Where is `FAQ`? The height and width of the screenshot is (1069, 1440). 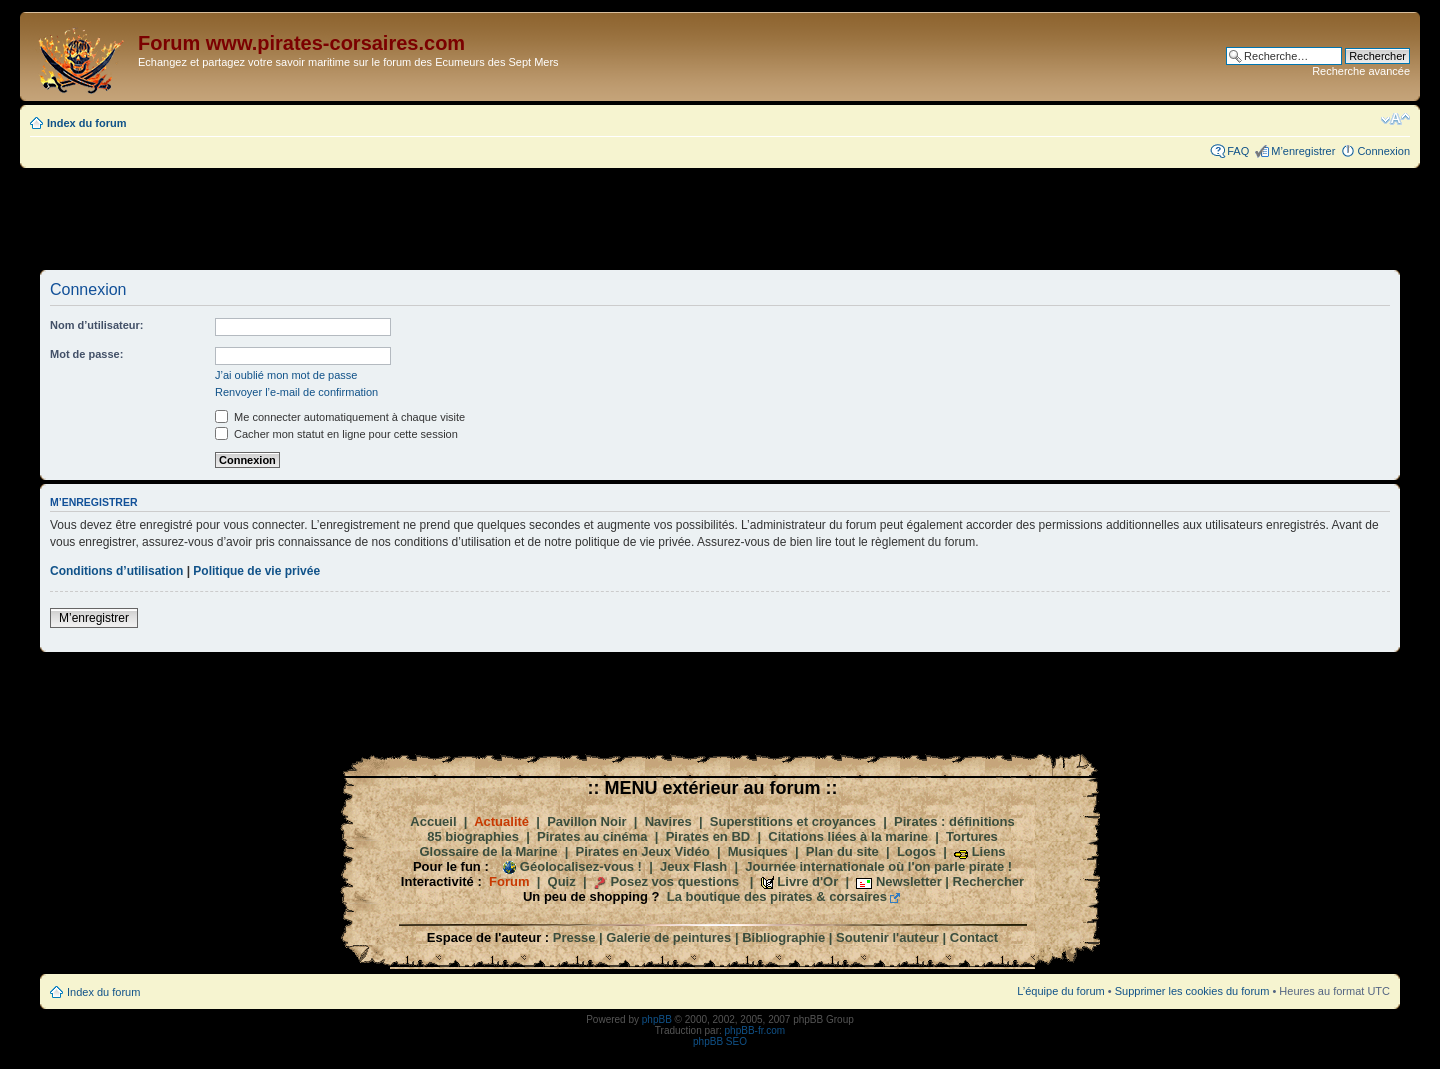
FAQ is located at coordinates (1238, 151).